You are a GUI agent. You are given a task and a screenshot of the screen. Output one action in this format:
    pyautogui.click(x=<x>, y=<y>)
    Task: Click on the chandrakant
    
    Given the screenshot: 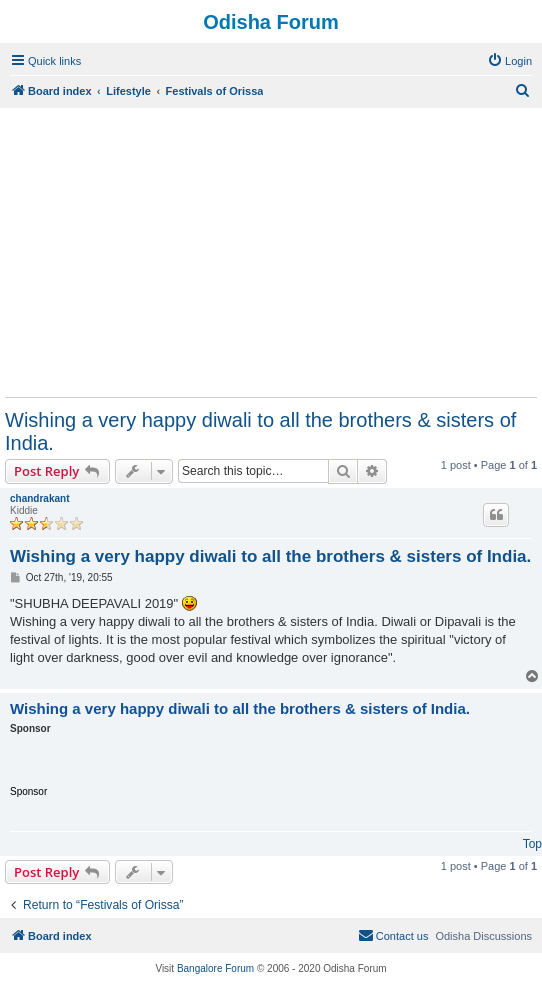 What is the action you would take?
    pyautogui.click(x=39, y=498)
    